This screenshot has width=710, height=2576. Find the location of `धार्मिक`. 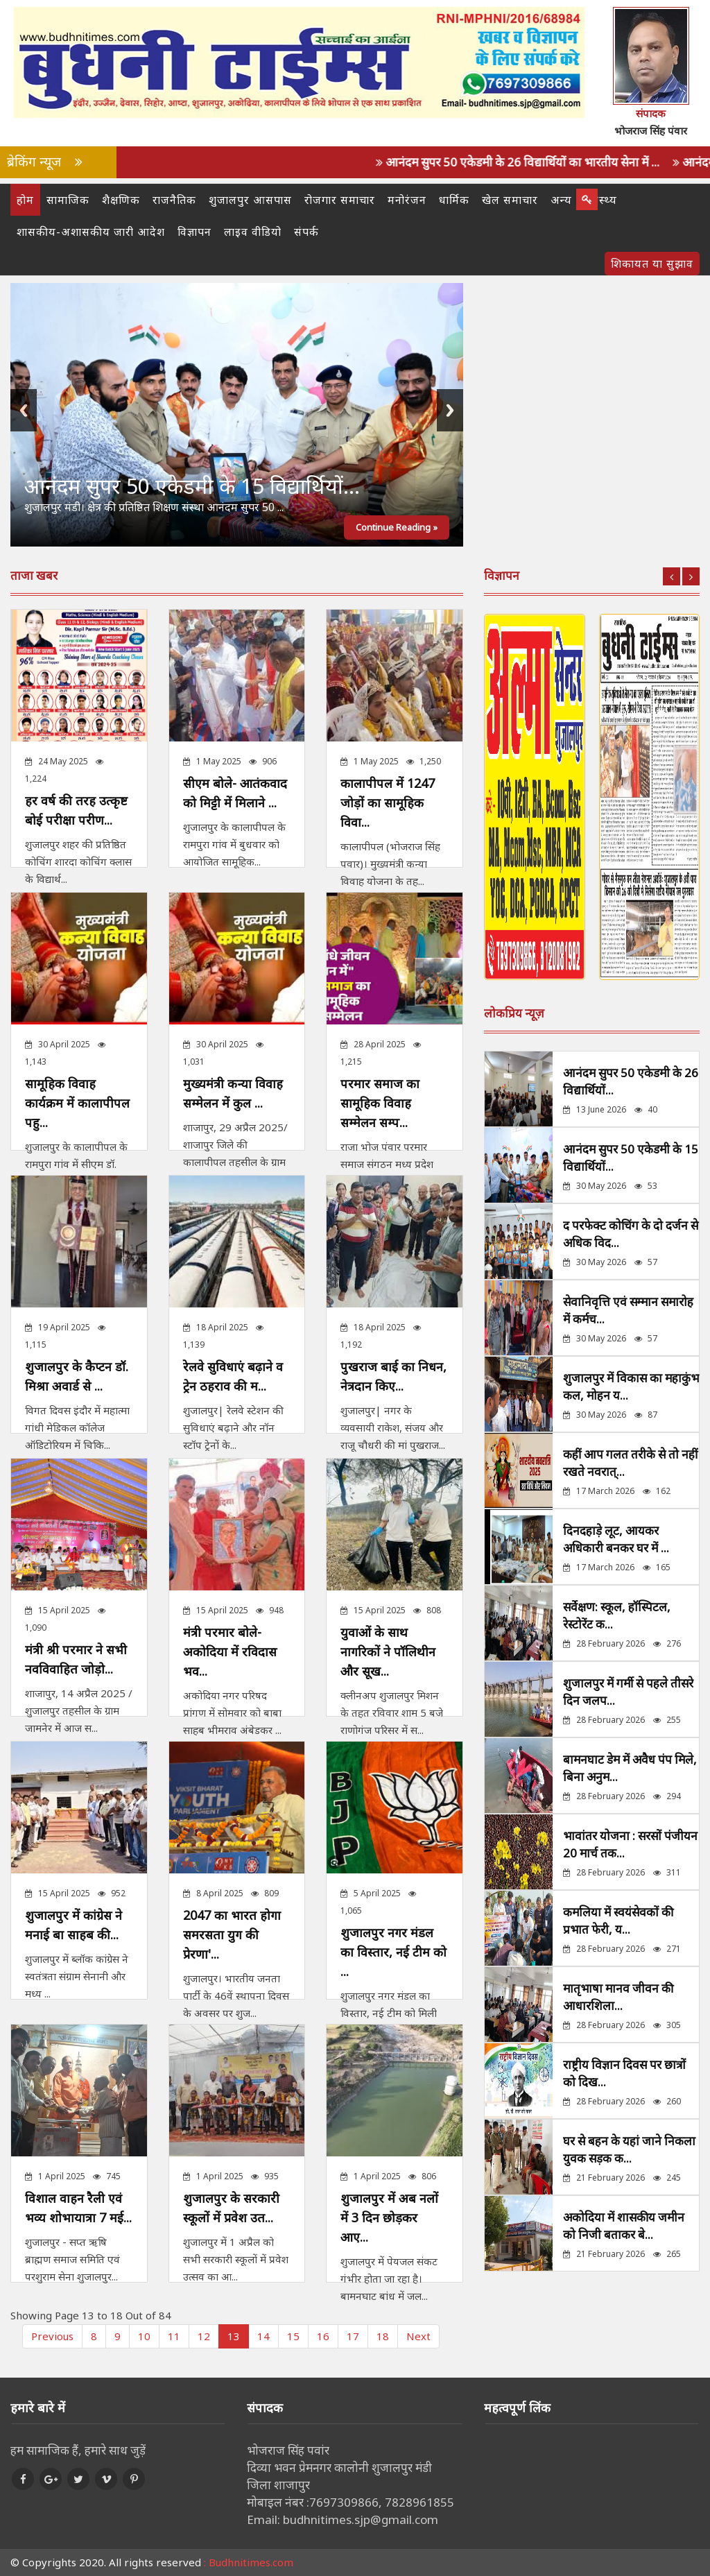

धार्मिक is located at coordinates (454, 199).